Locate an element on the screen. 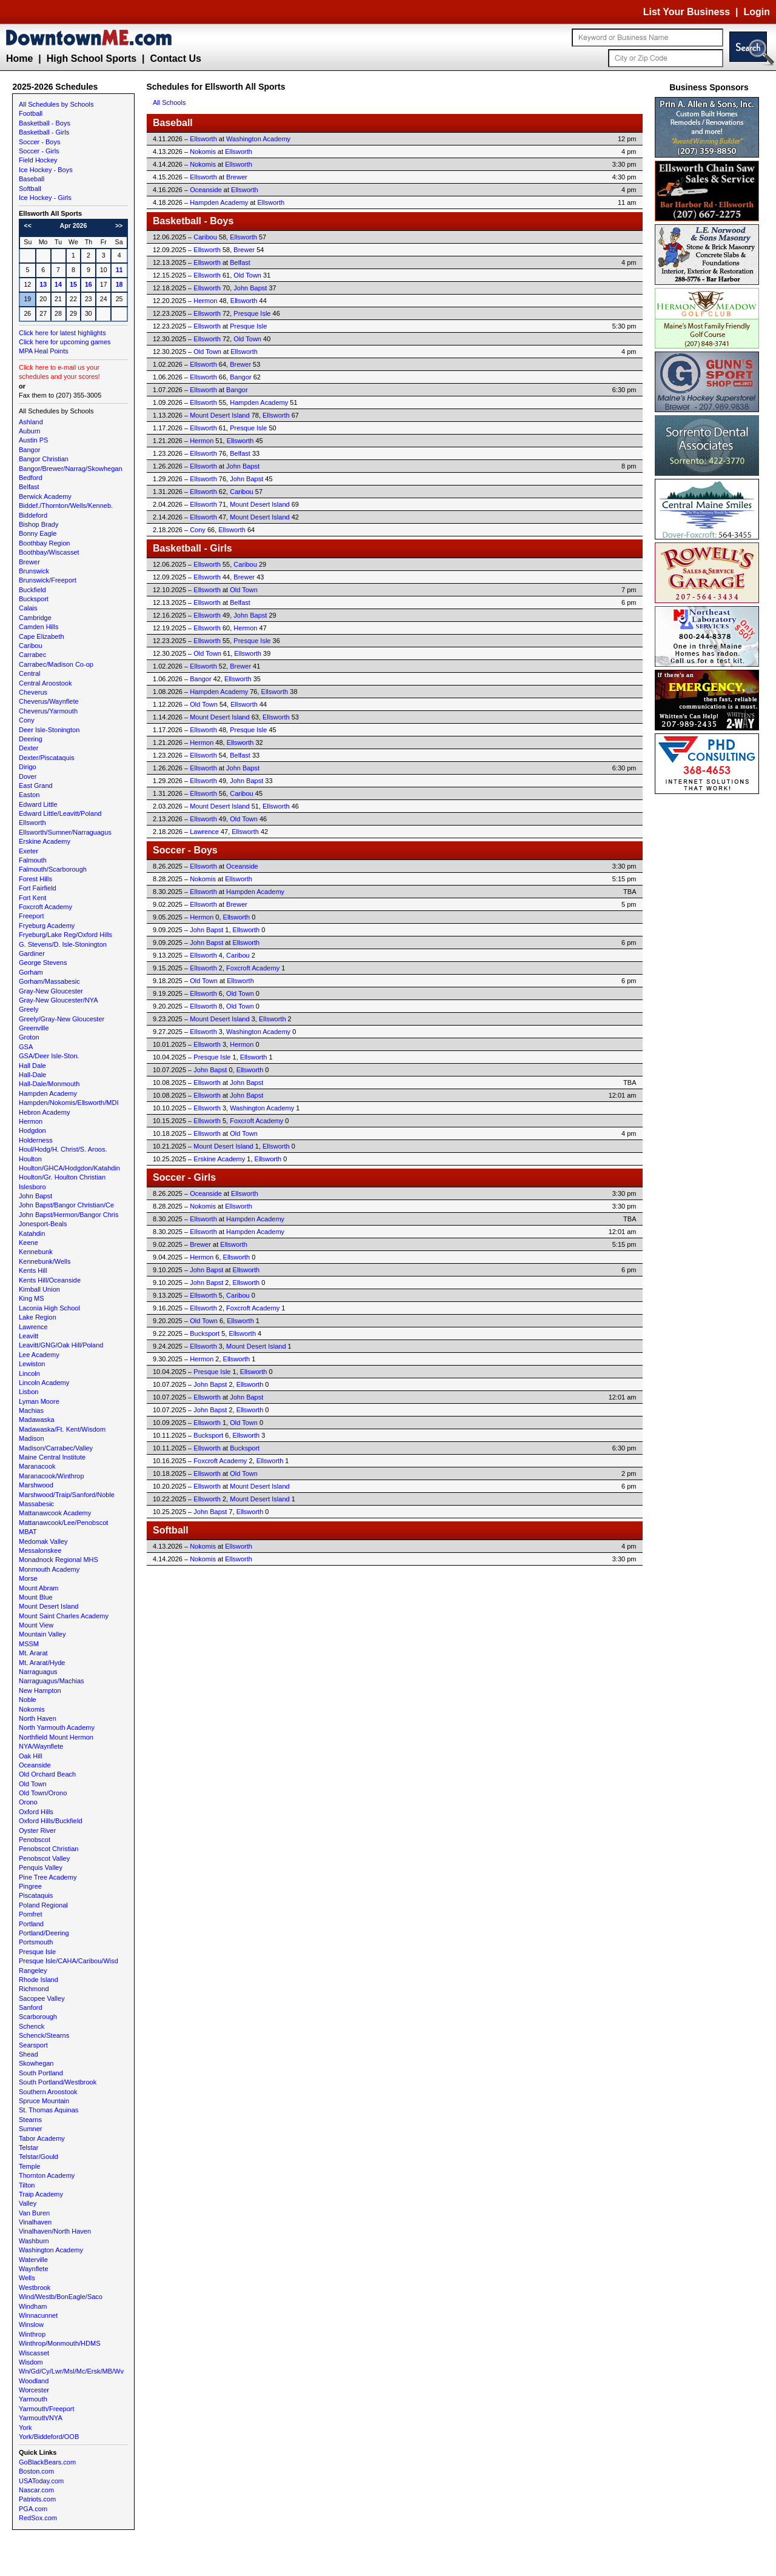  Waynflete is located at coordinates (33, 2268).